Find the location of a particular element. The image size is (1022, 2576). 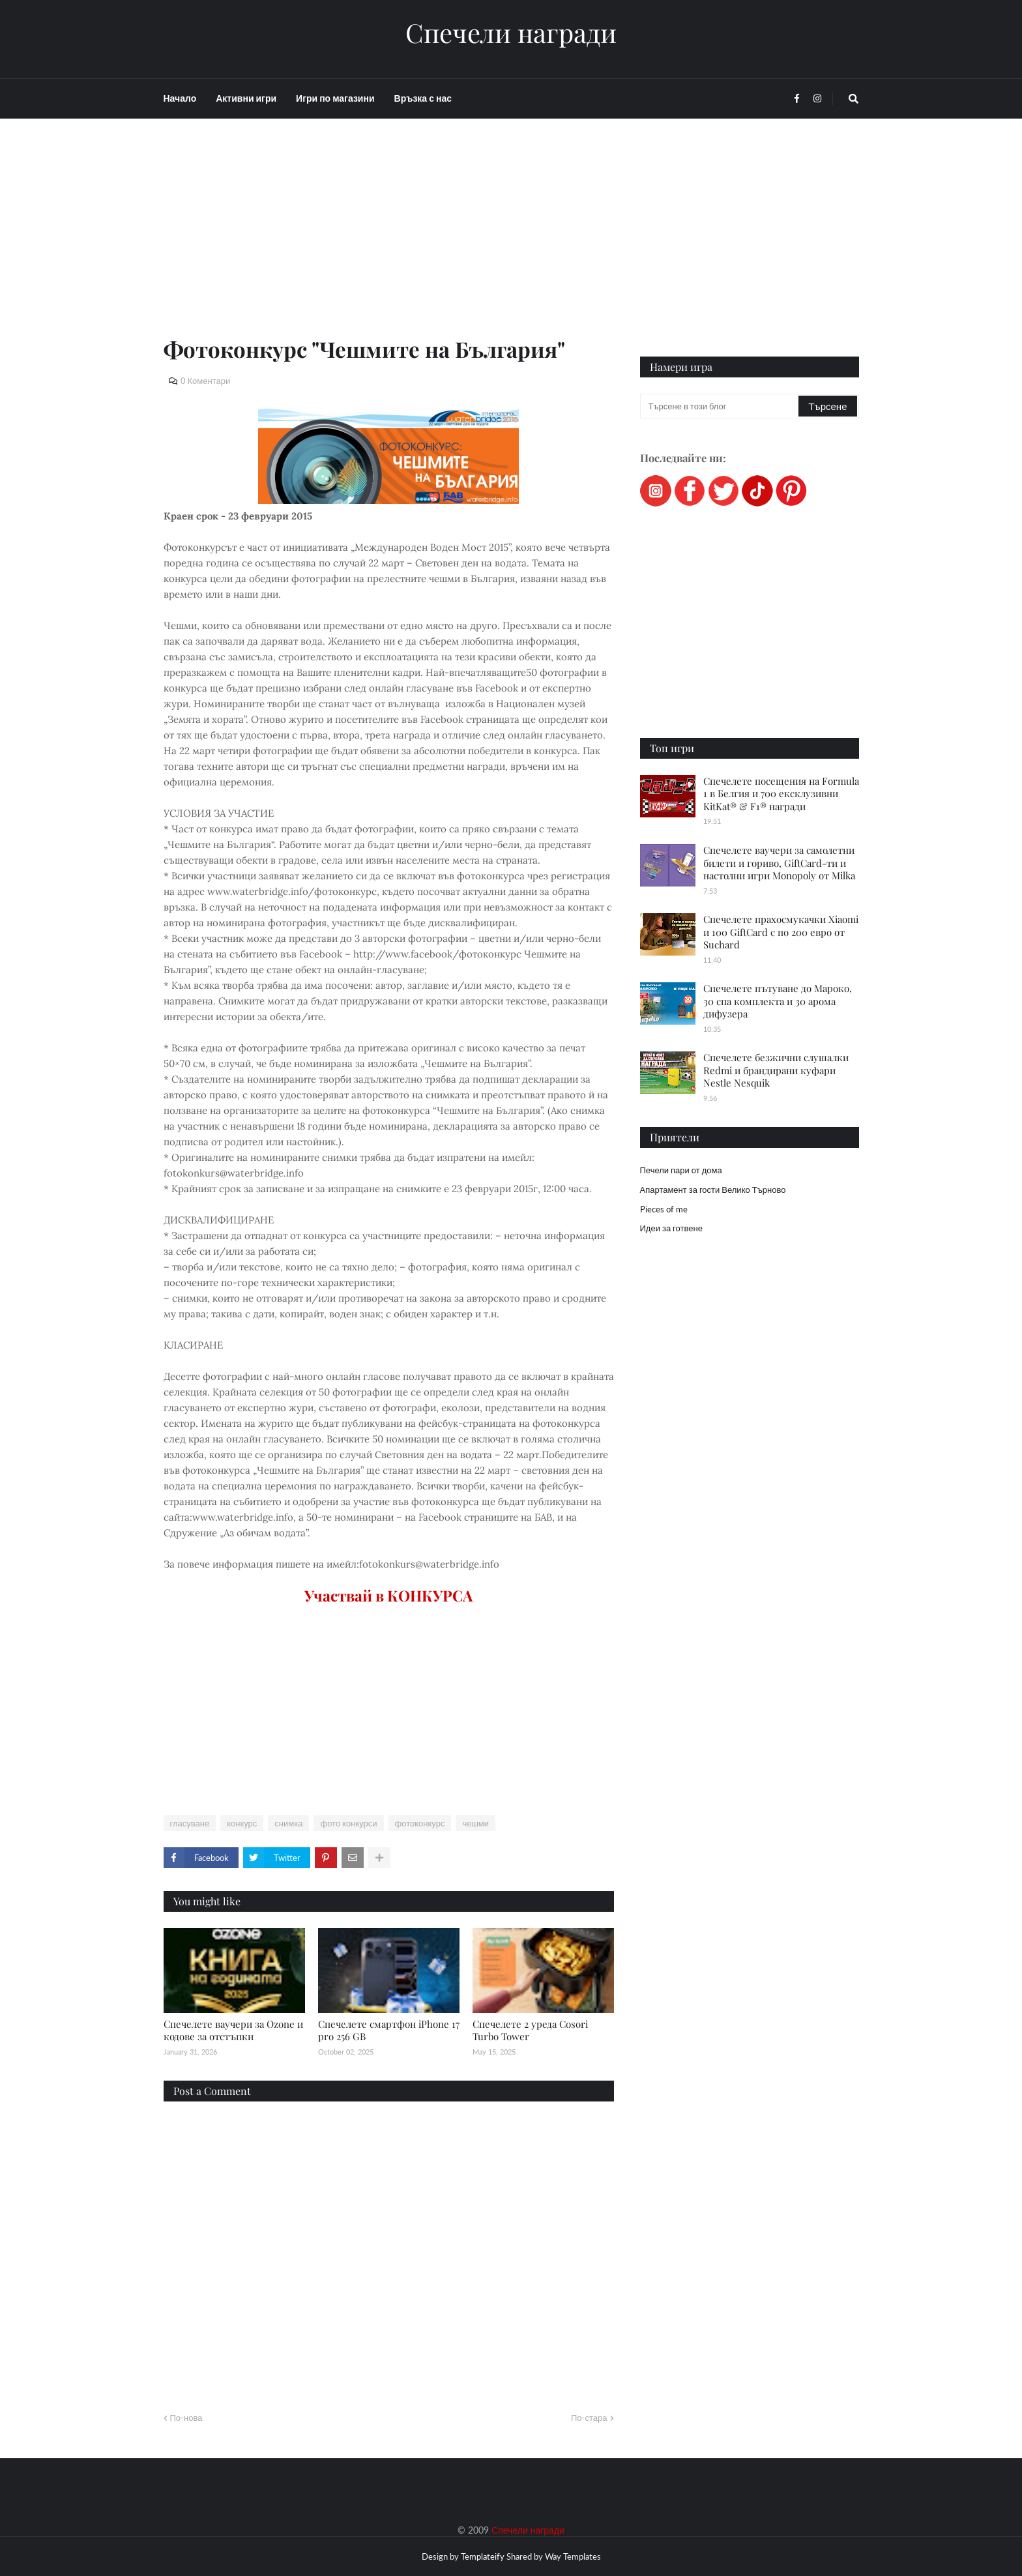

Templateify is located at coordinates (482, 2556).